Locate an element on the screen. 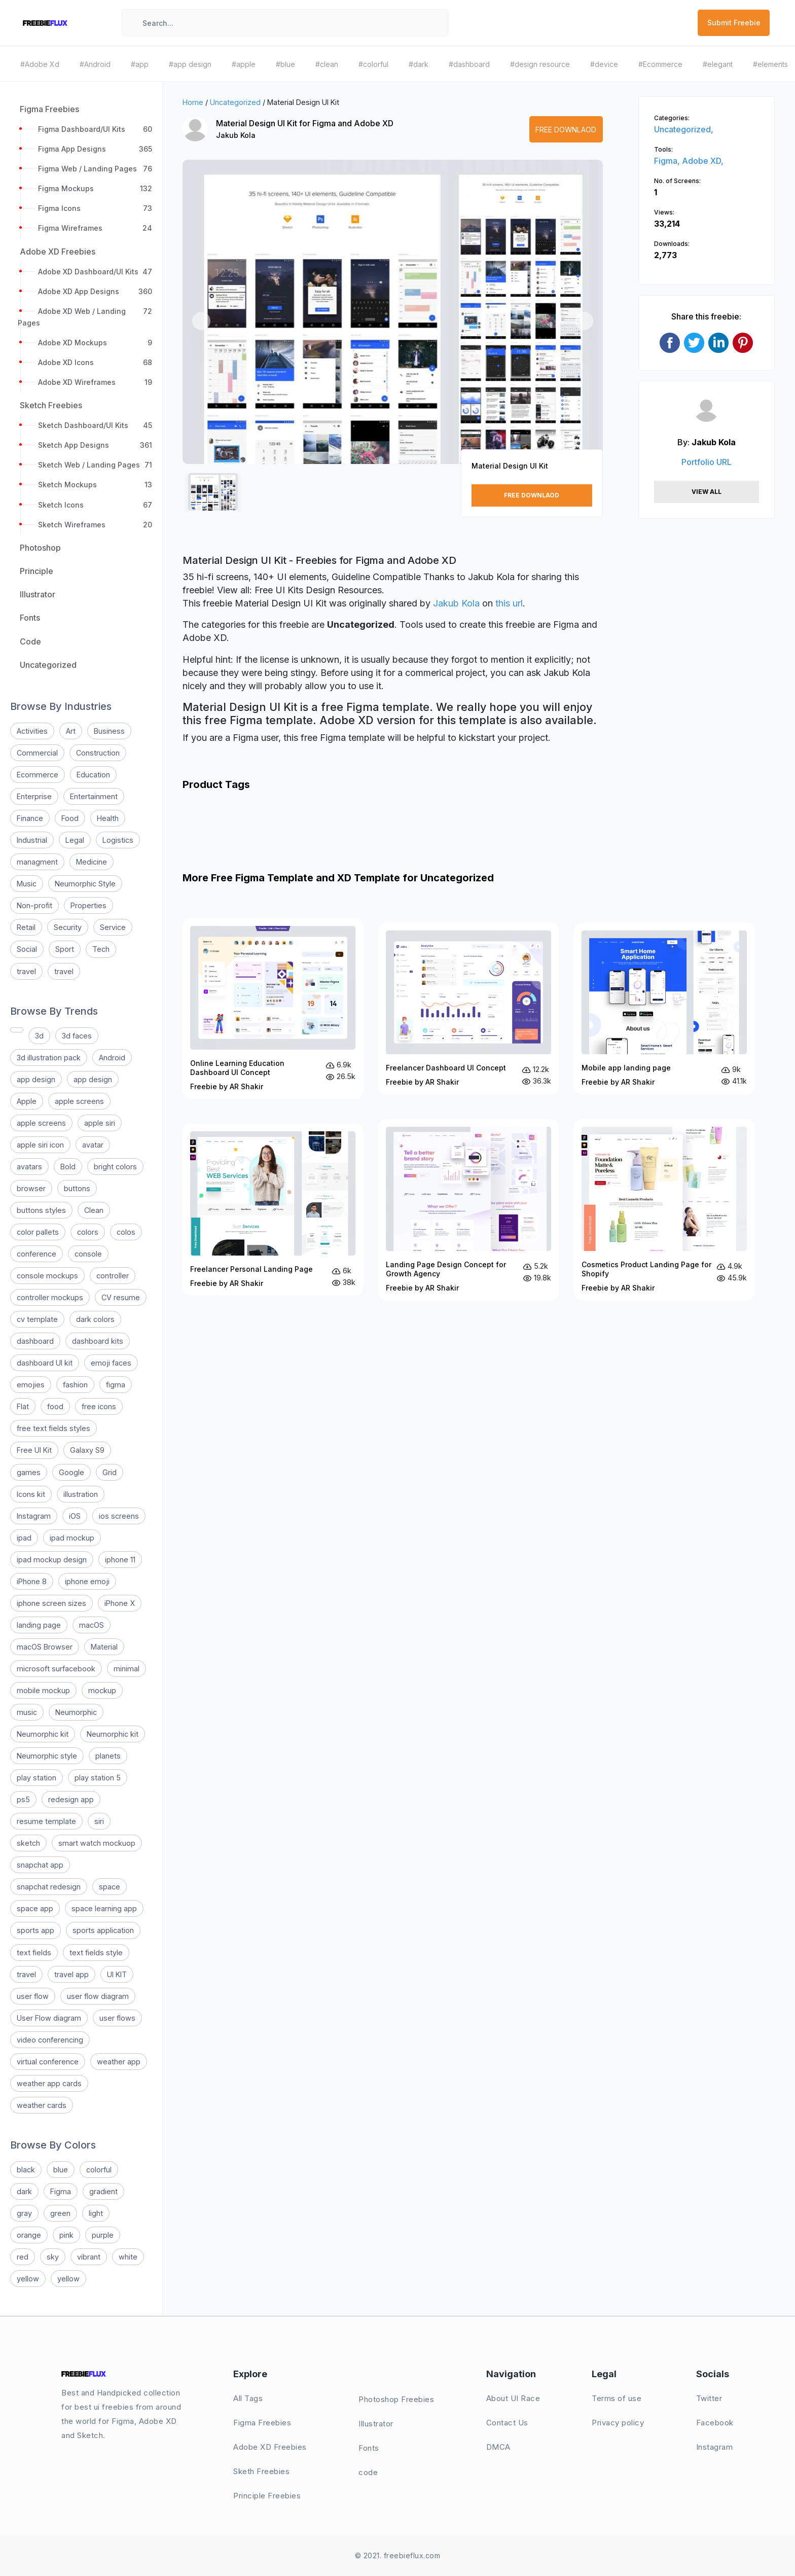  emojies is located at coordinates (31, 1384).